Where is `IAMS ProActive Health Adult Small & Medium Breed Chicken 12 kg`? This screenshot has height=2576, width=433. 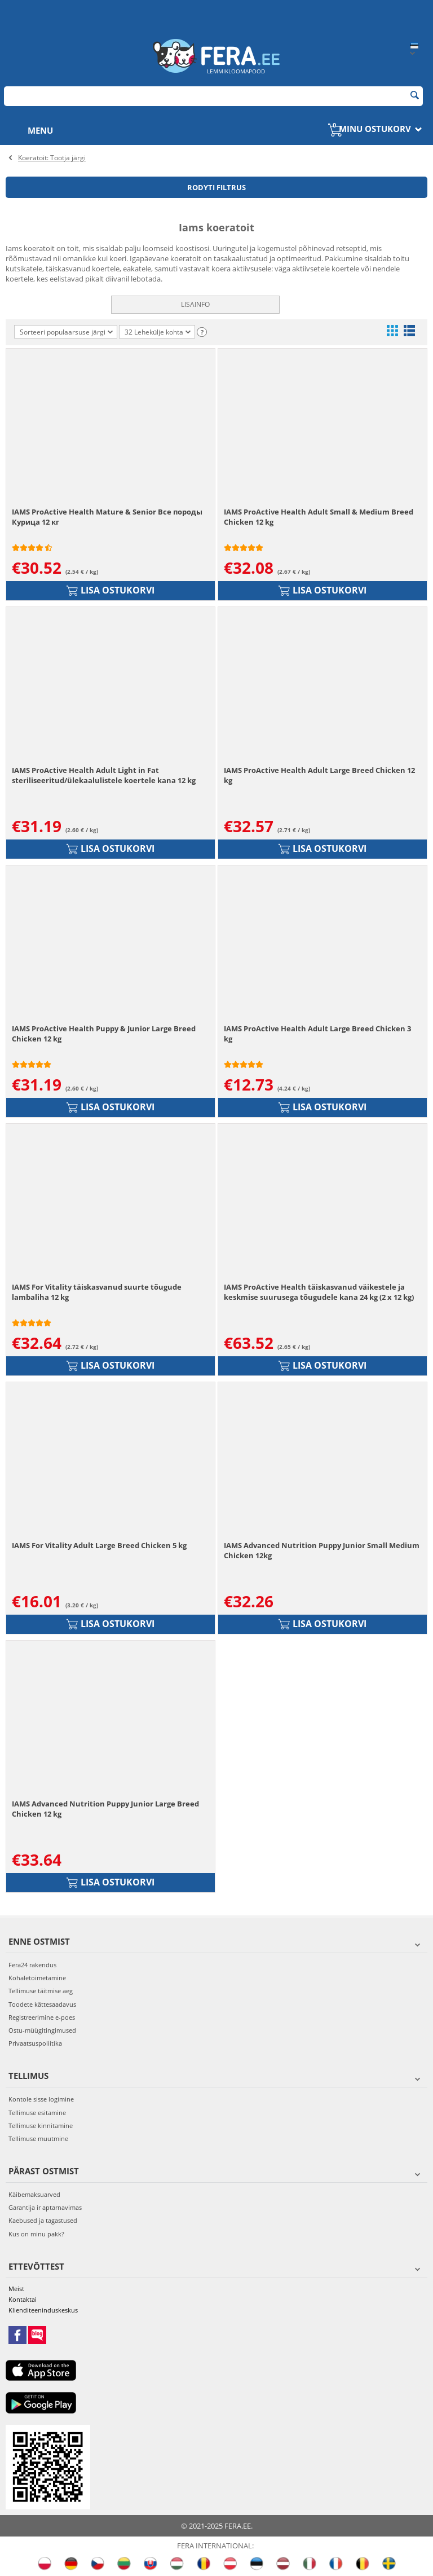 IAMS ProActive Health Adult Small & Medium Breed Chicken 12 kg is located at coordinates (318, 517).